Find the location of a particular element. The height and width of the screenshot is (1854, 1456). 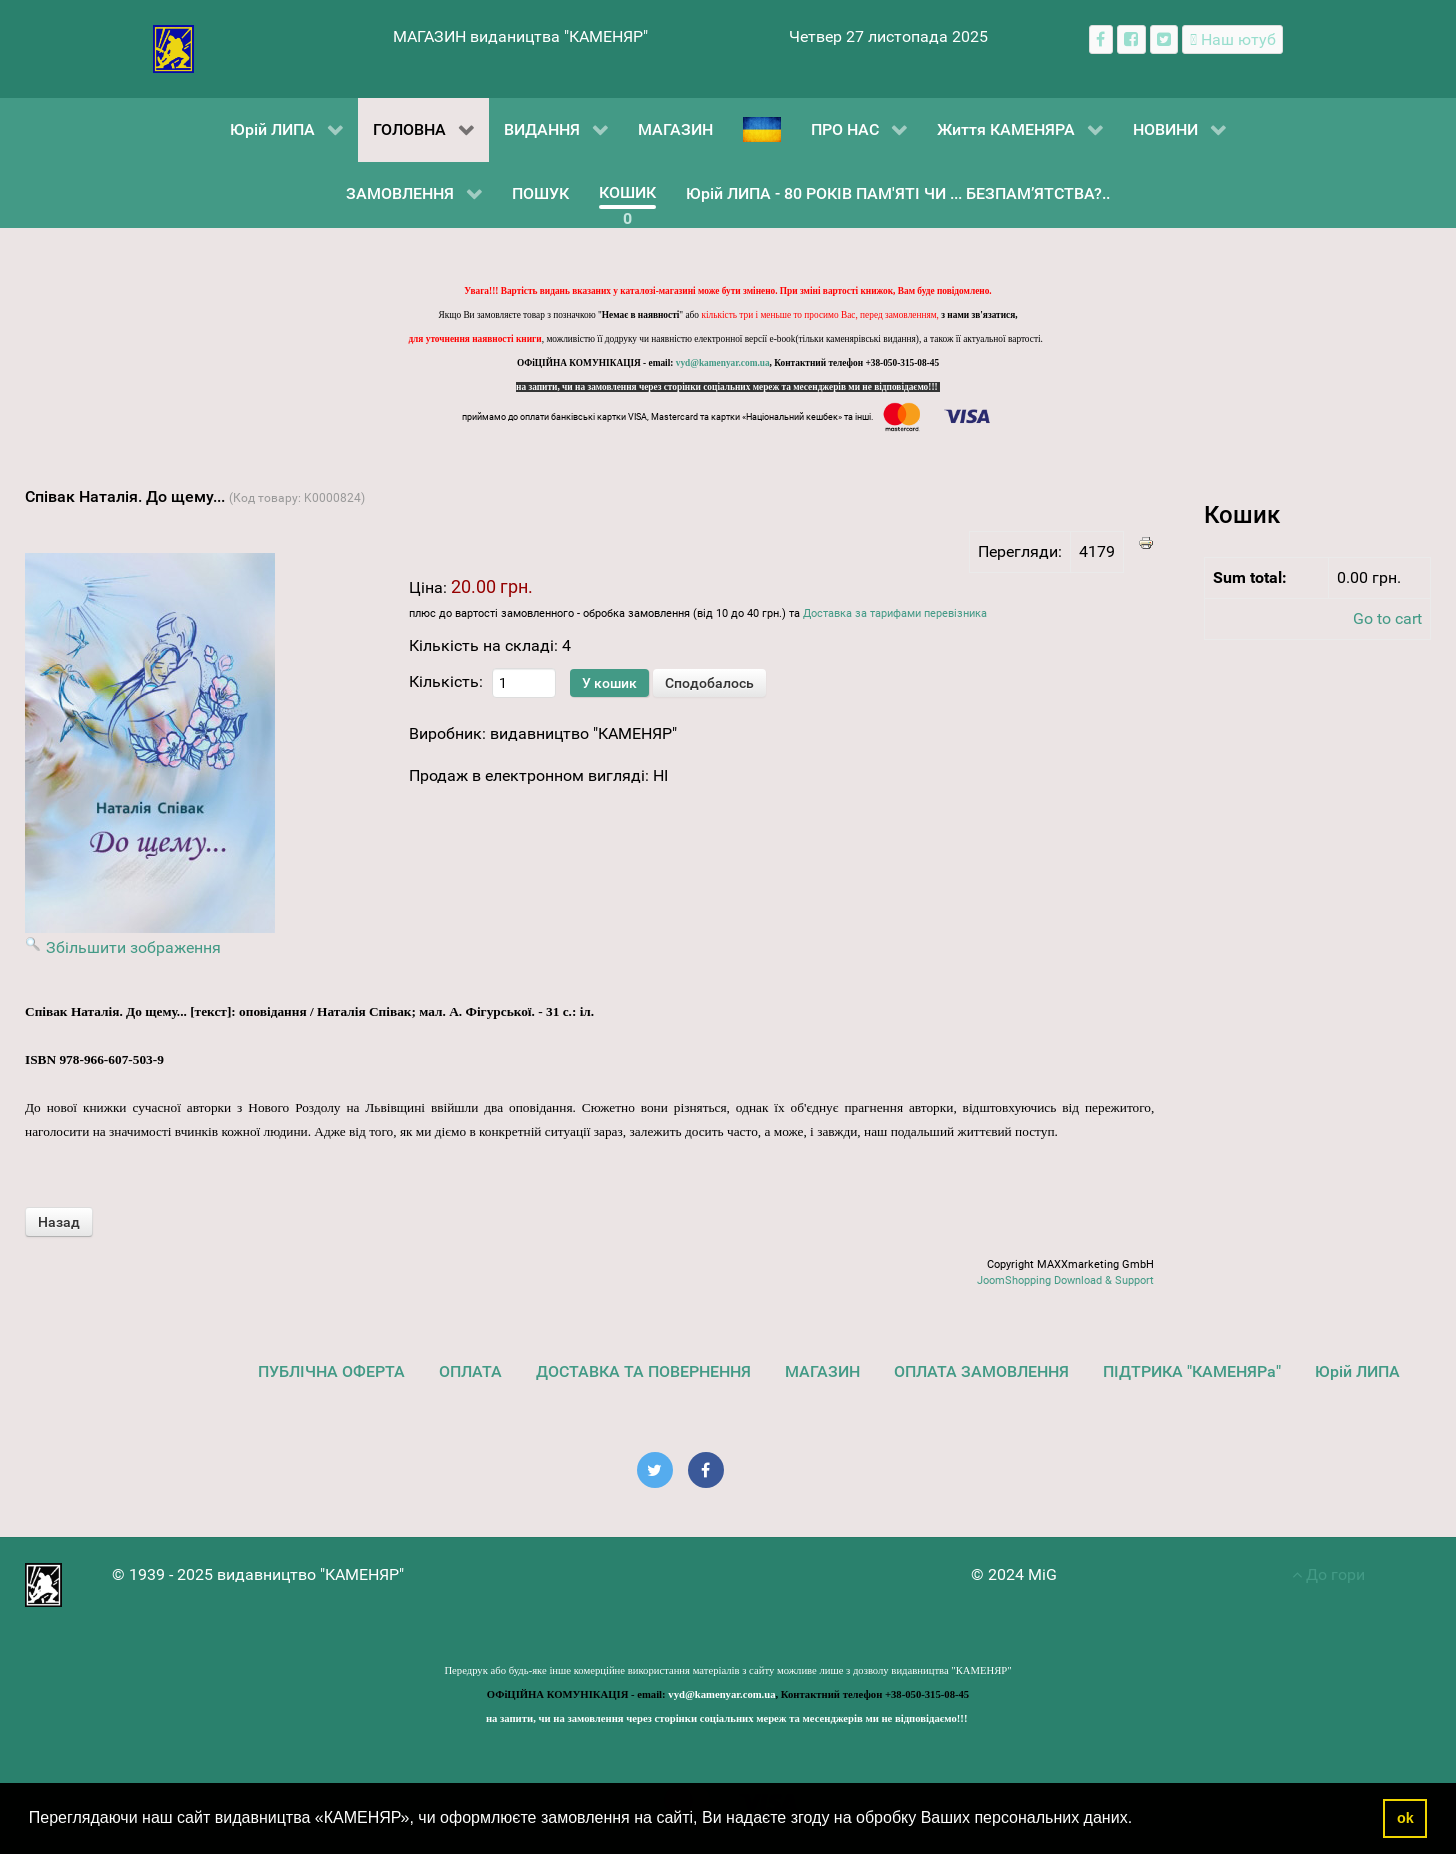

на запити, чи на замовлення через сторінки соціальних мереж та месенджерів ми не відповідаємо!!! is located at coordinates (728, 387).